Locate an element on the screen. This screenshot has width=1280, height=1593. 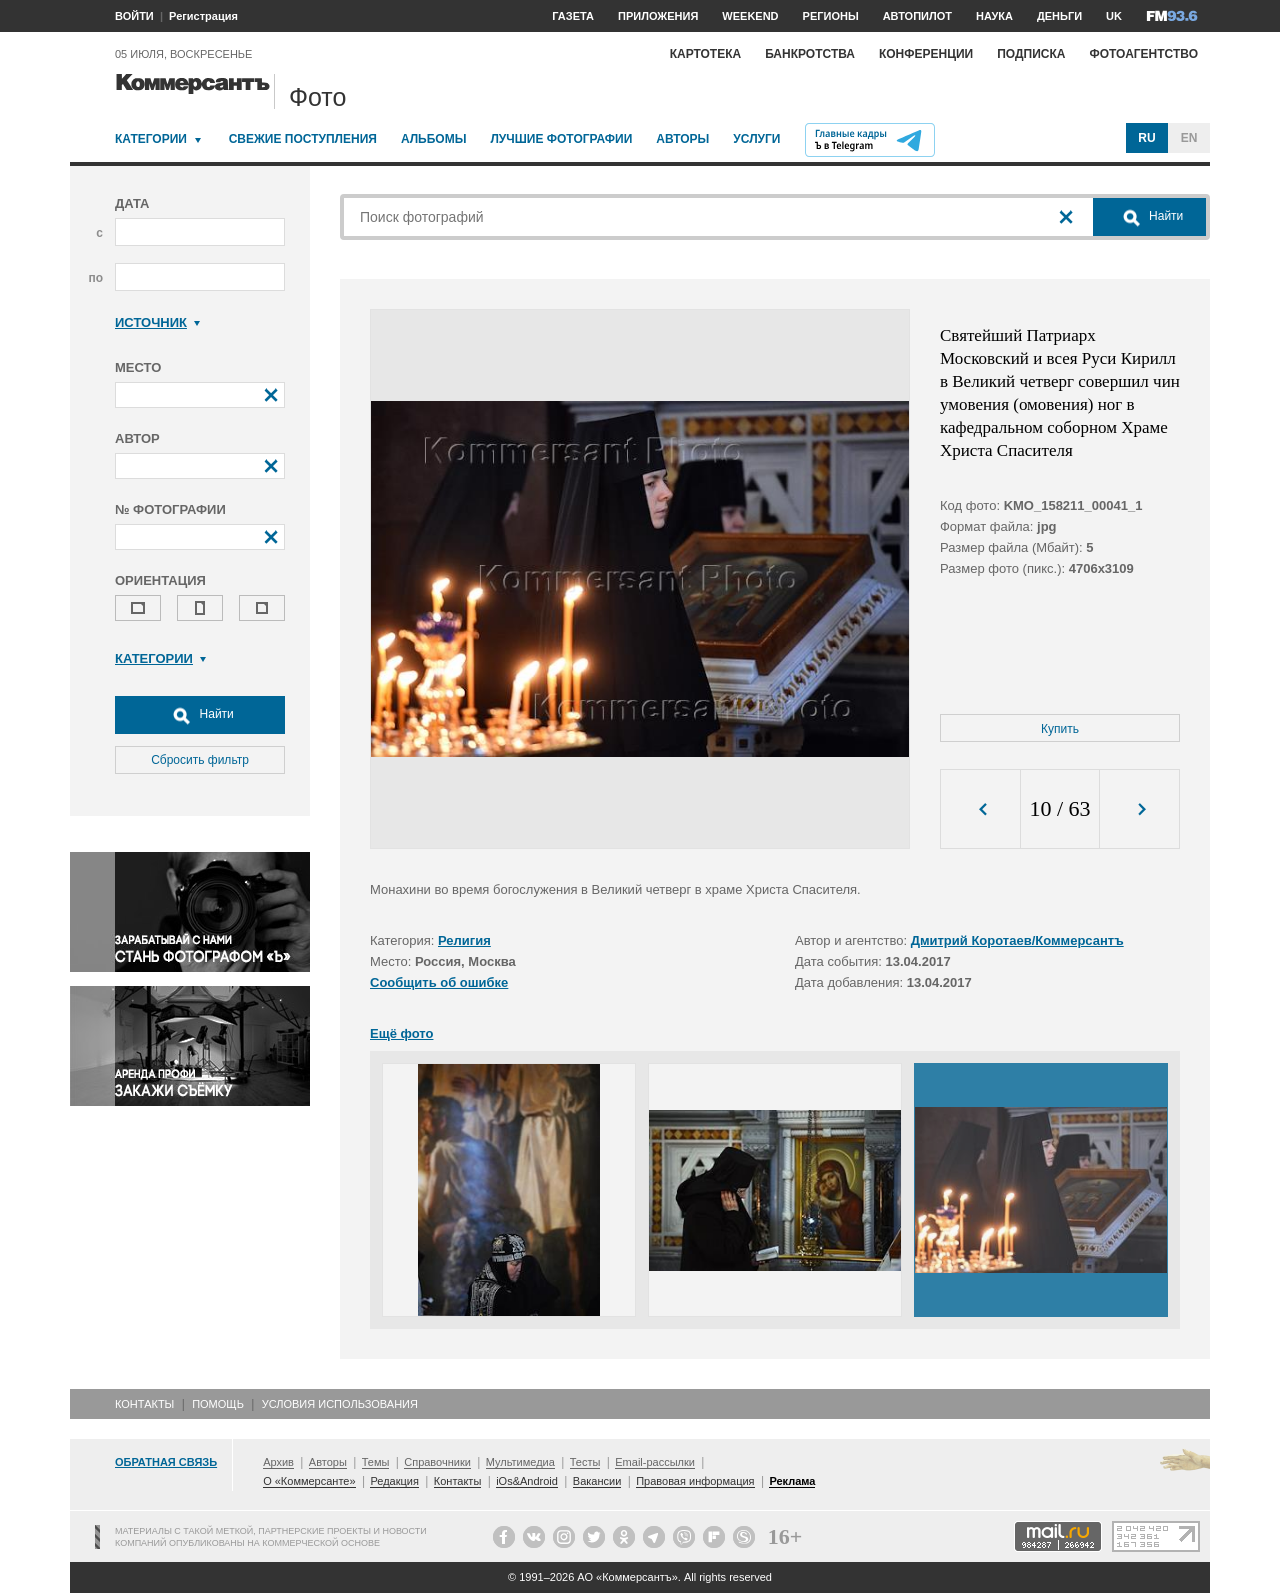
Редакция is located at coordinates (394, 1481).